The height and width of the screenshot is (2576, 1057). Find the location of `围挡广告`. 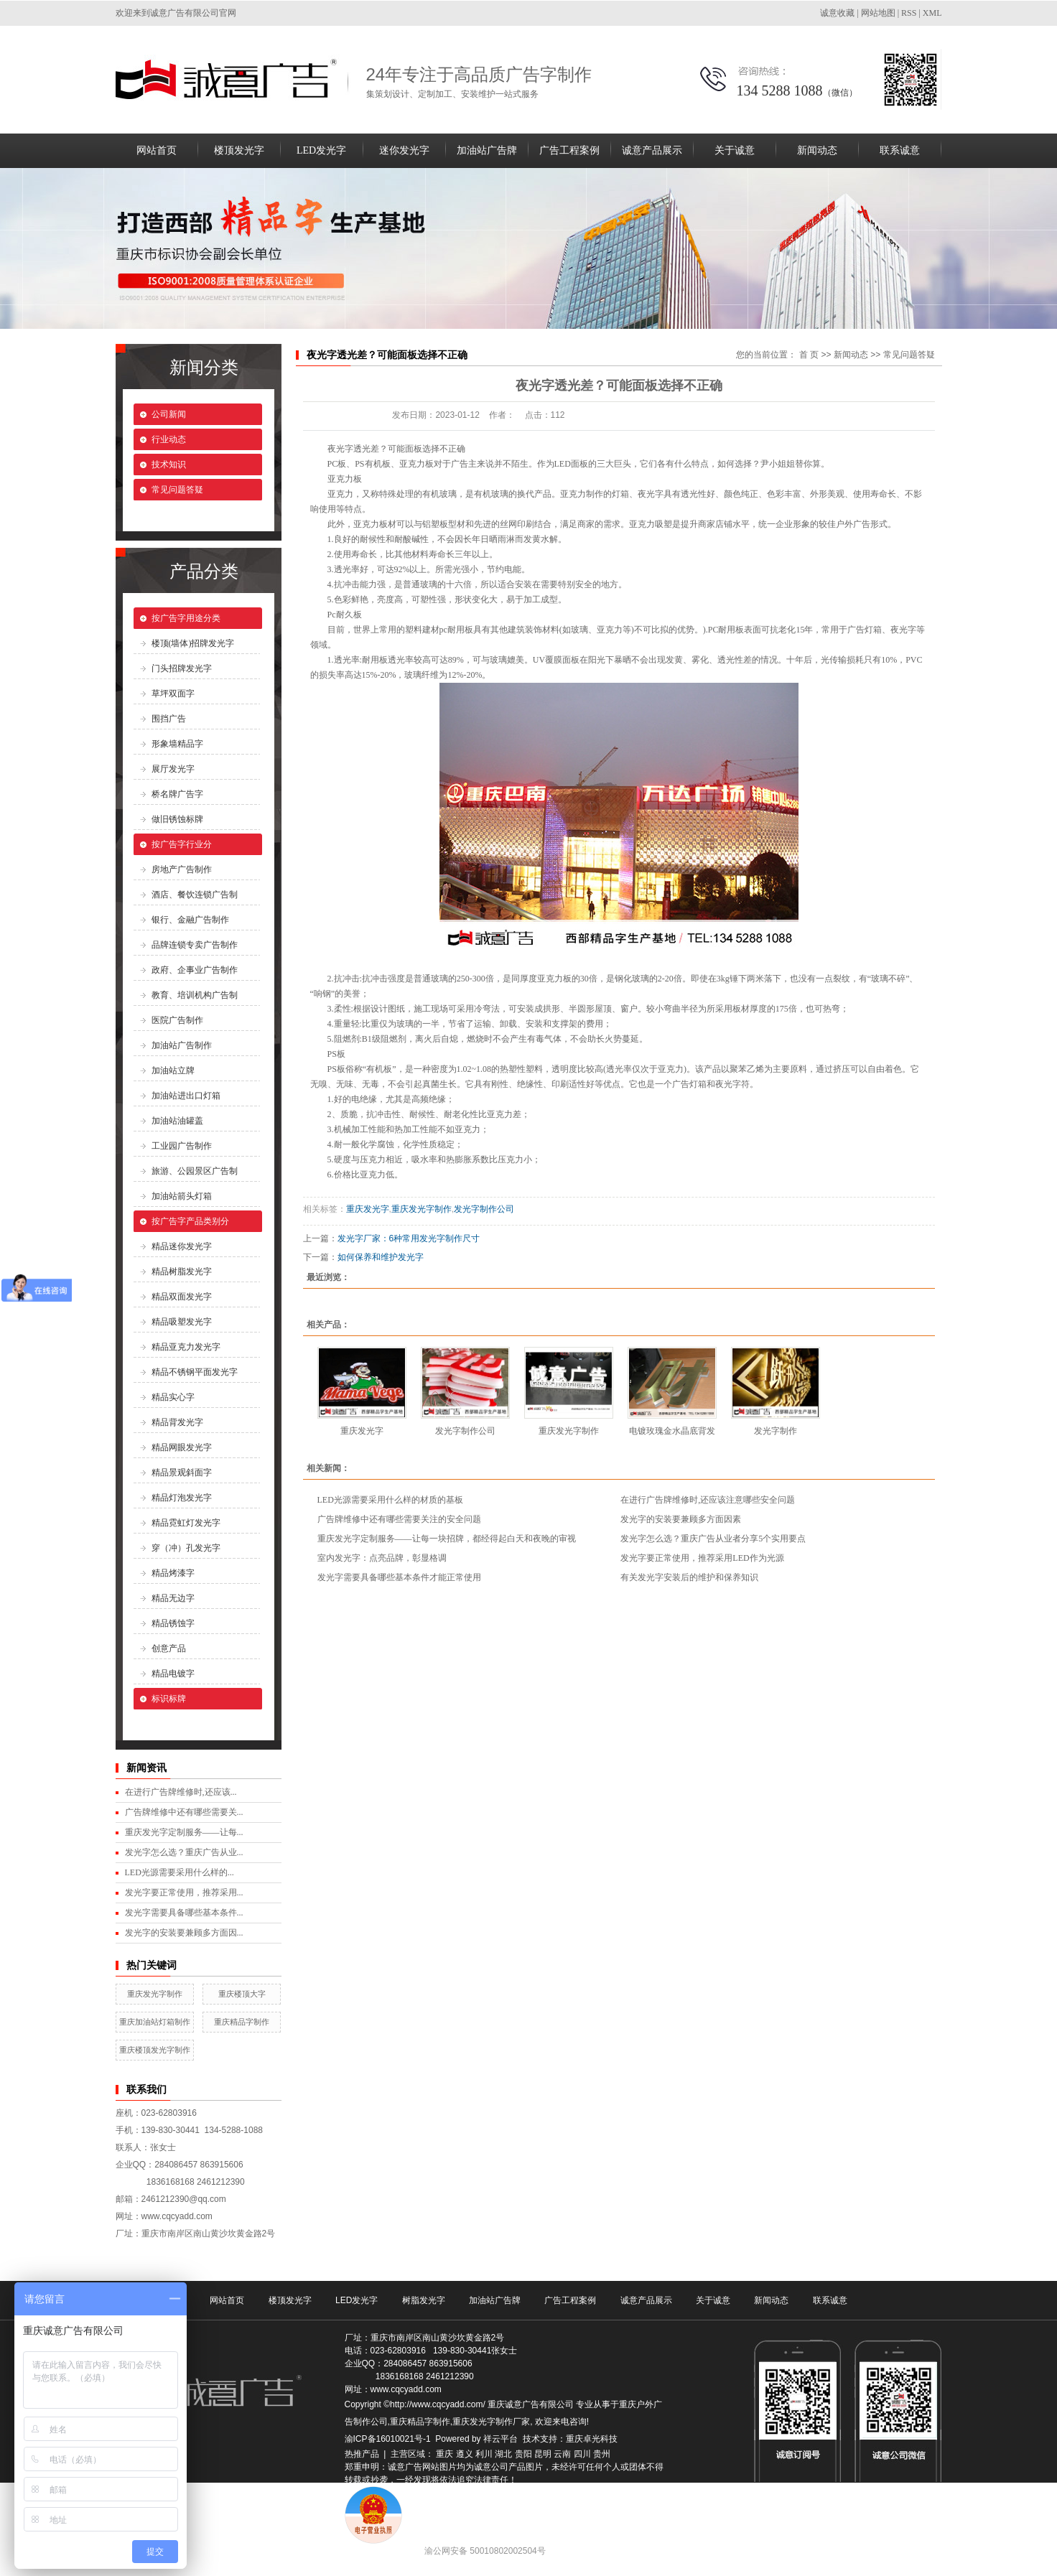

围挡广告 is located at coordinates (169, 719).